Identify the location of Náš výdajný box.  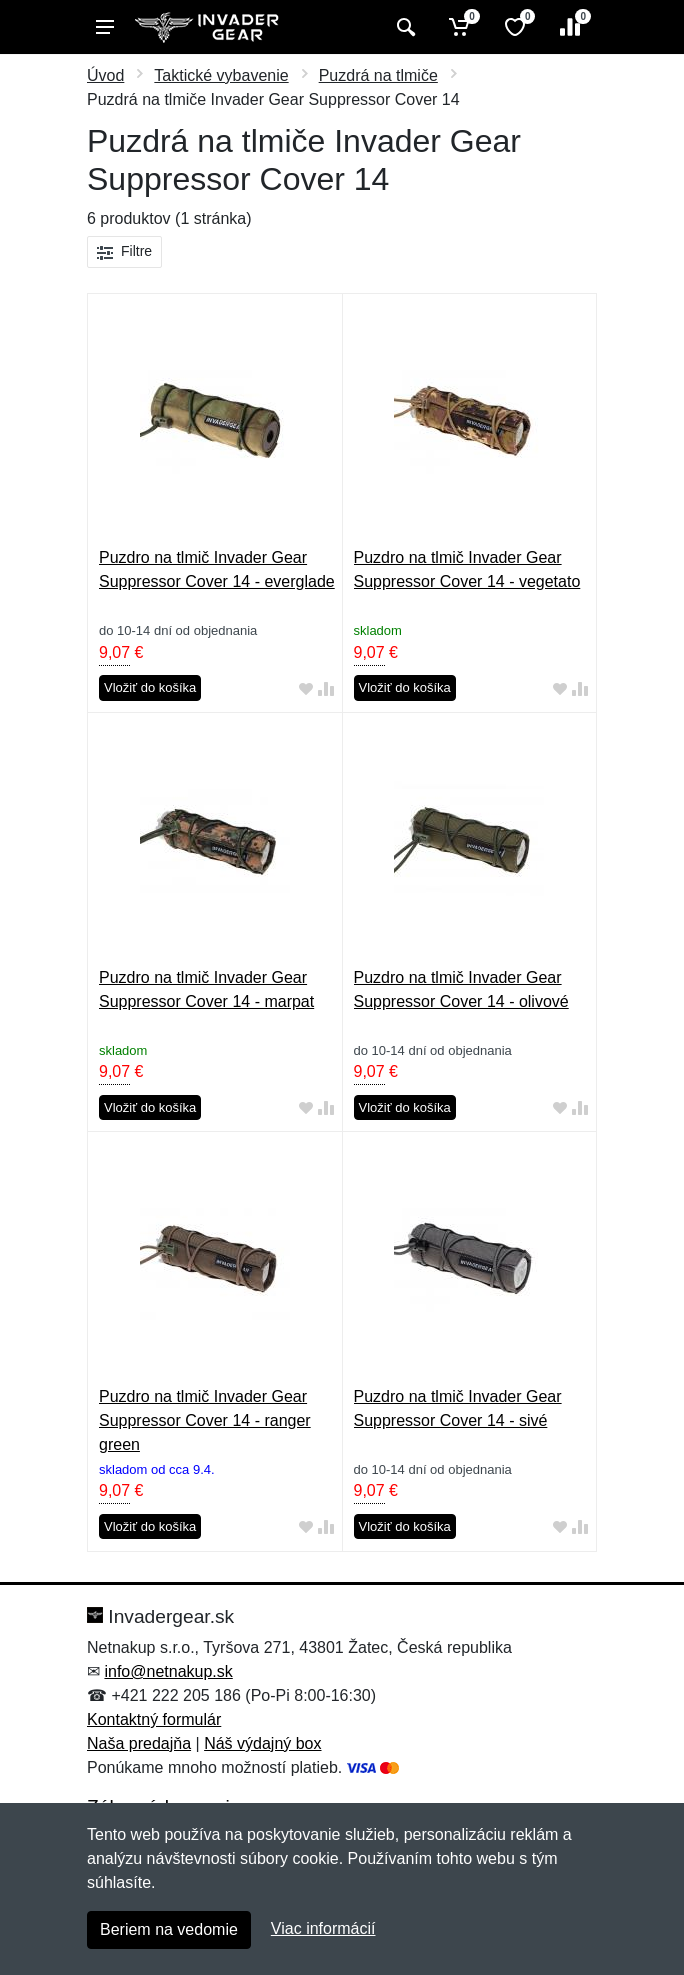
(262, 1743).